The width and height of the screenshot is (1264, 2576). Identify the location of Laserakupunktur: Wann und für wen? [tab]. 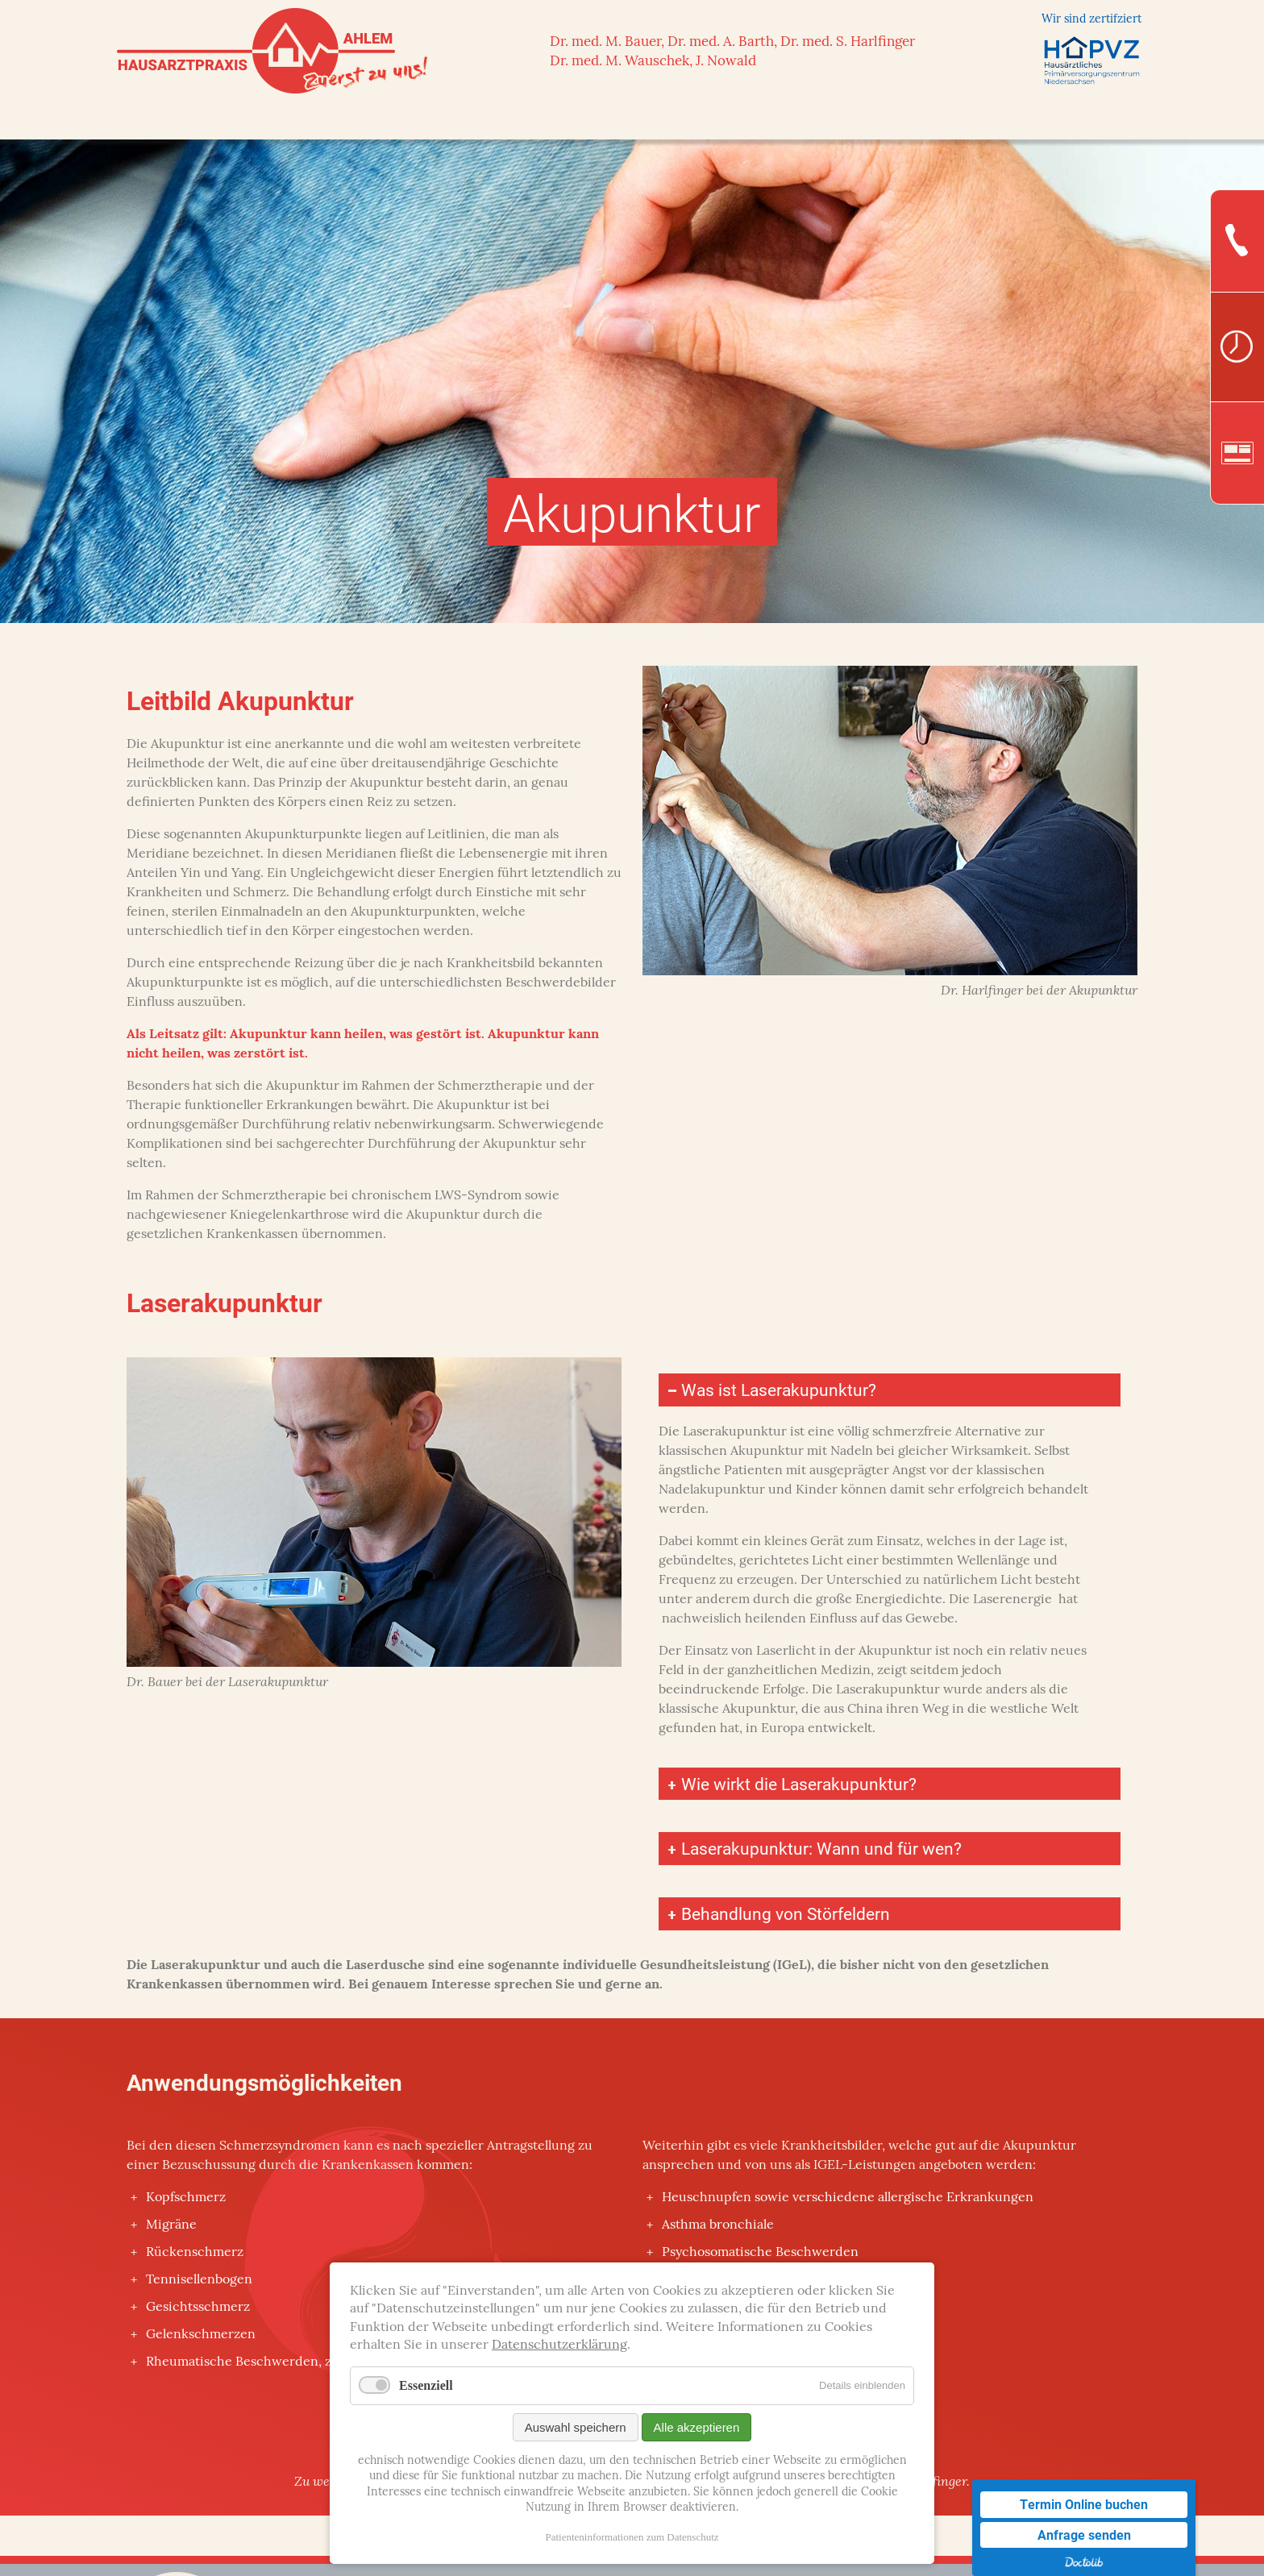
(823, 1851).